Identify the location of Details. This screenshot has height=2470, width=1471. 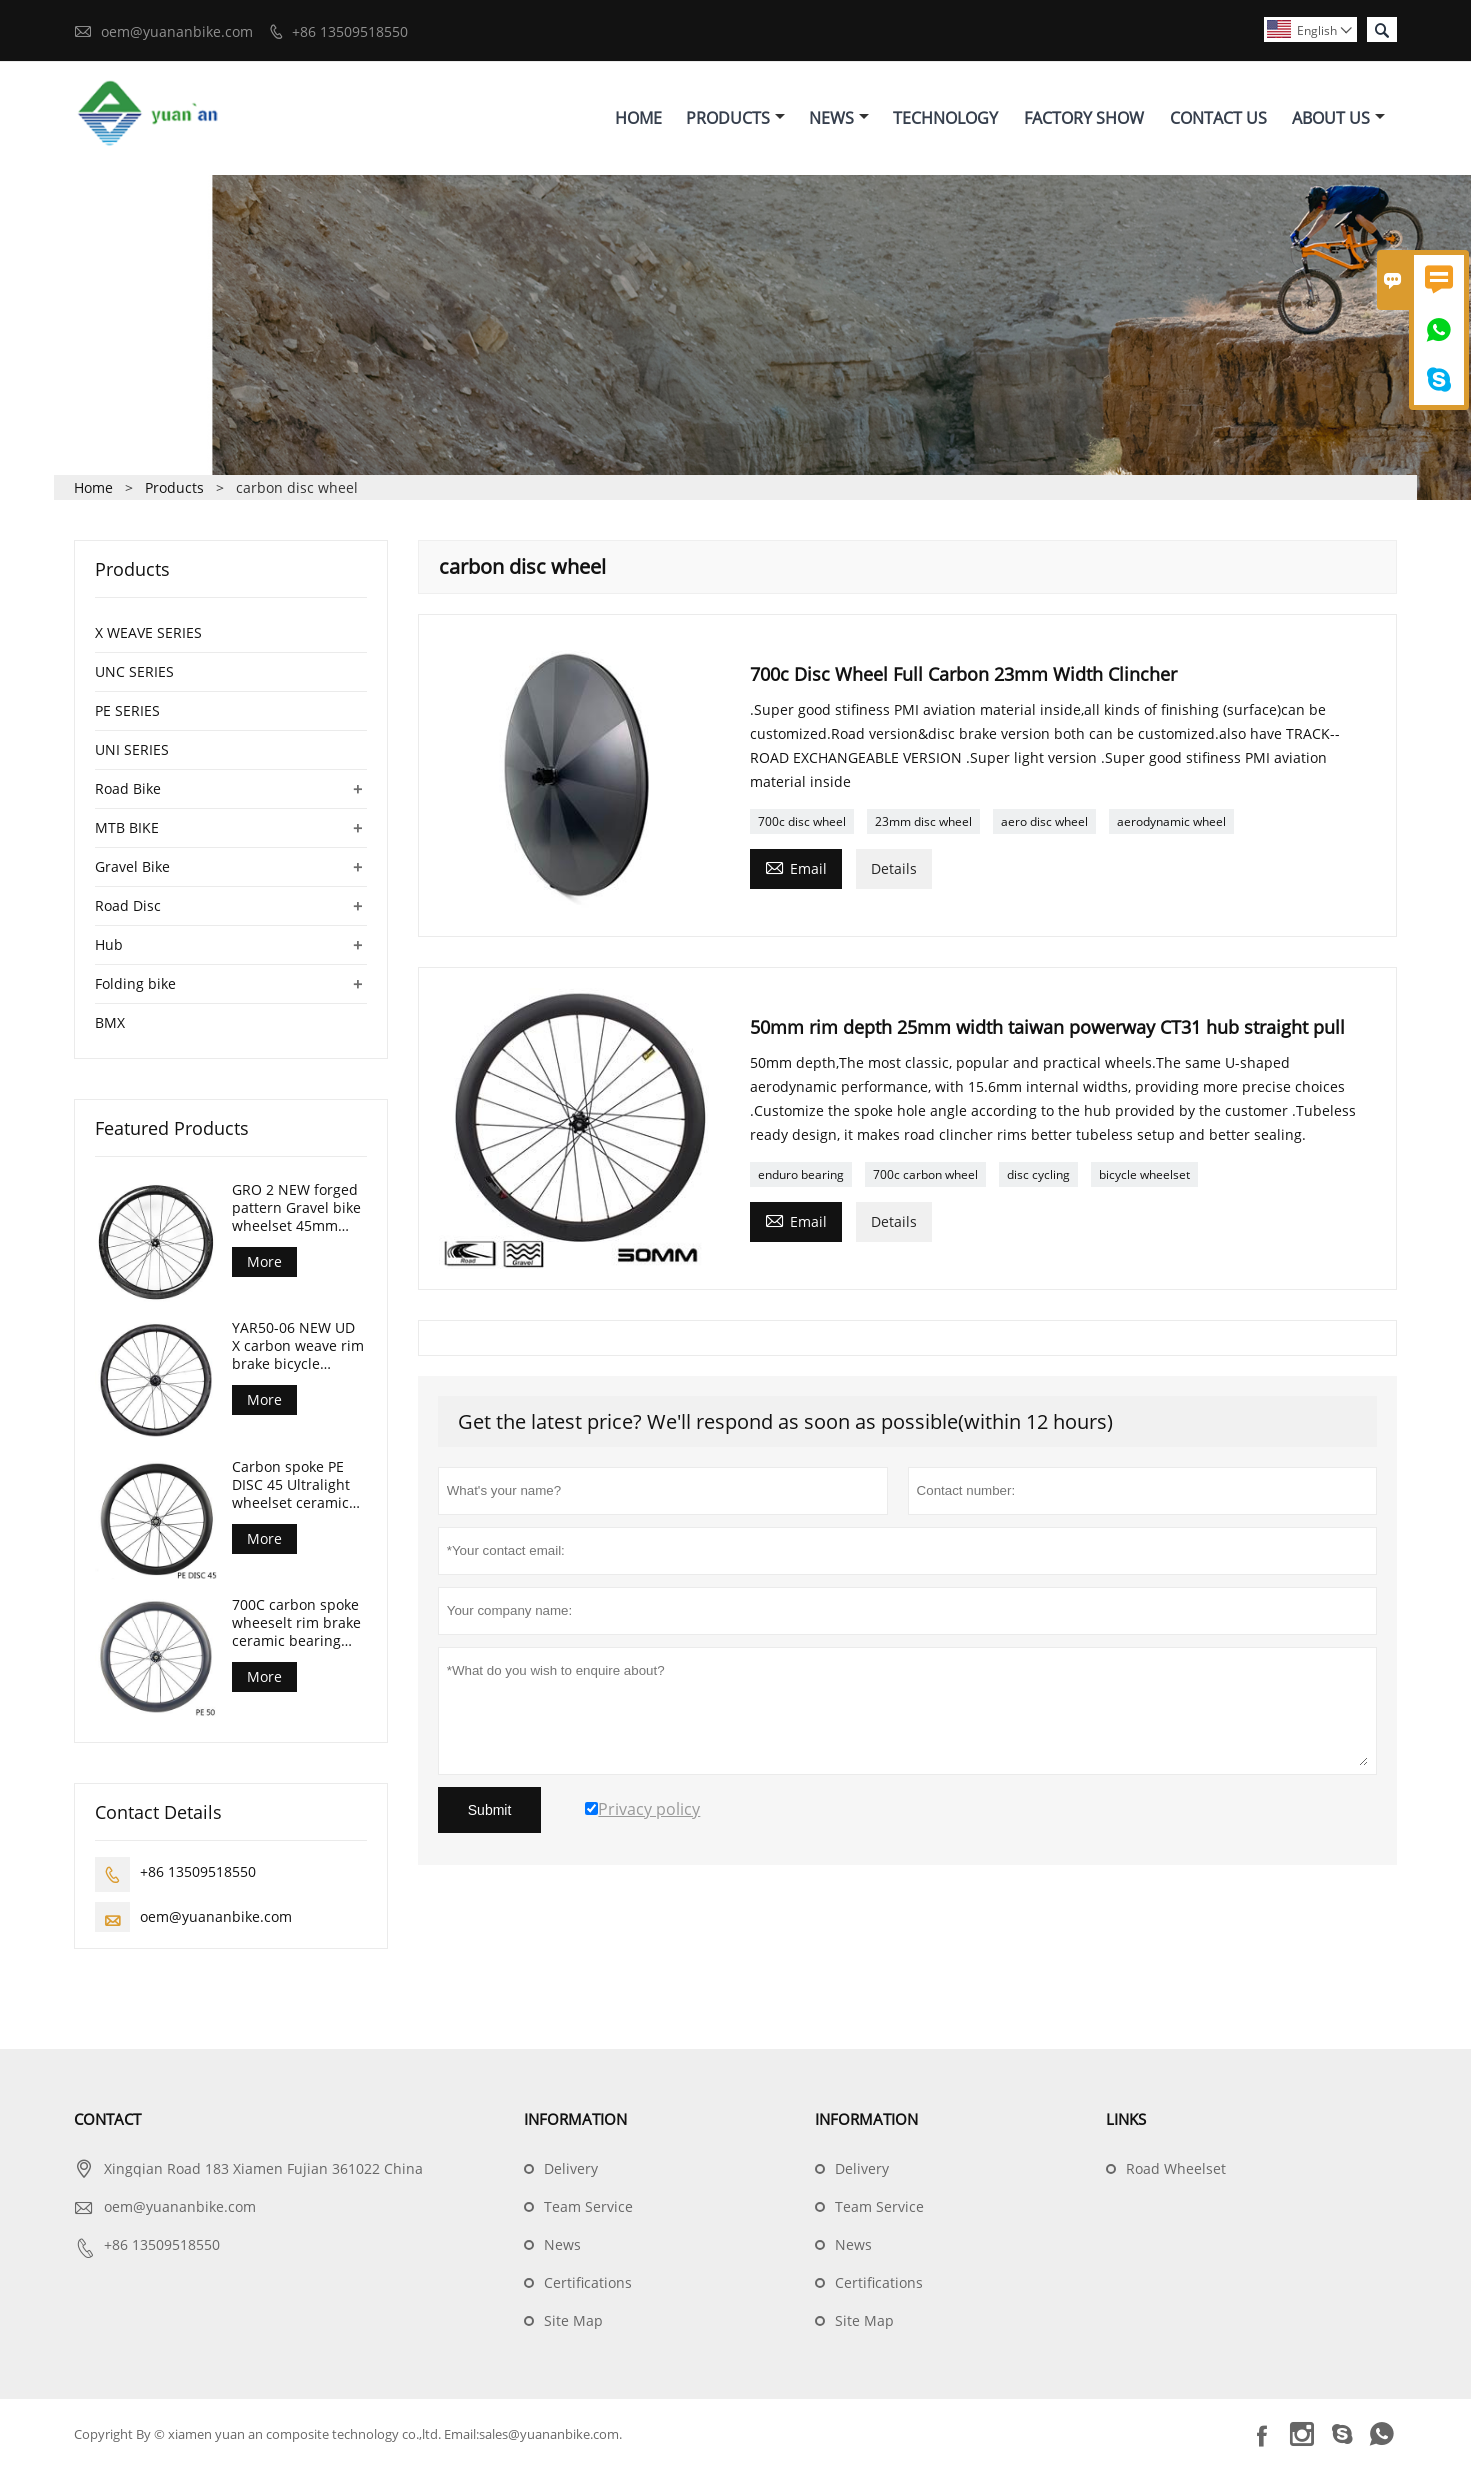
(894, 869).